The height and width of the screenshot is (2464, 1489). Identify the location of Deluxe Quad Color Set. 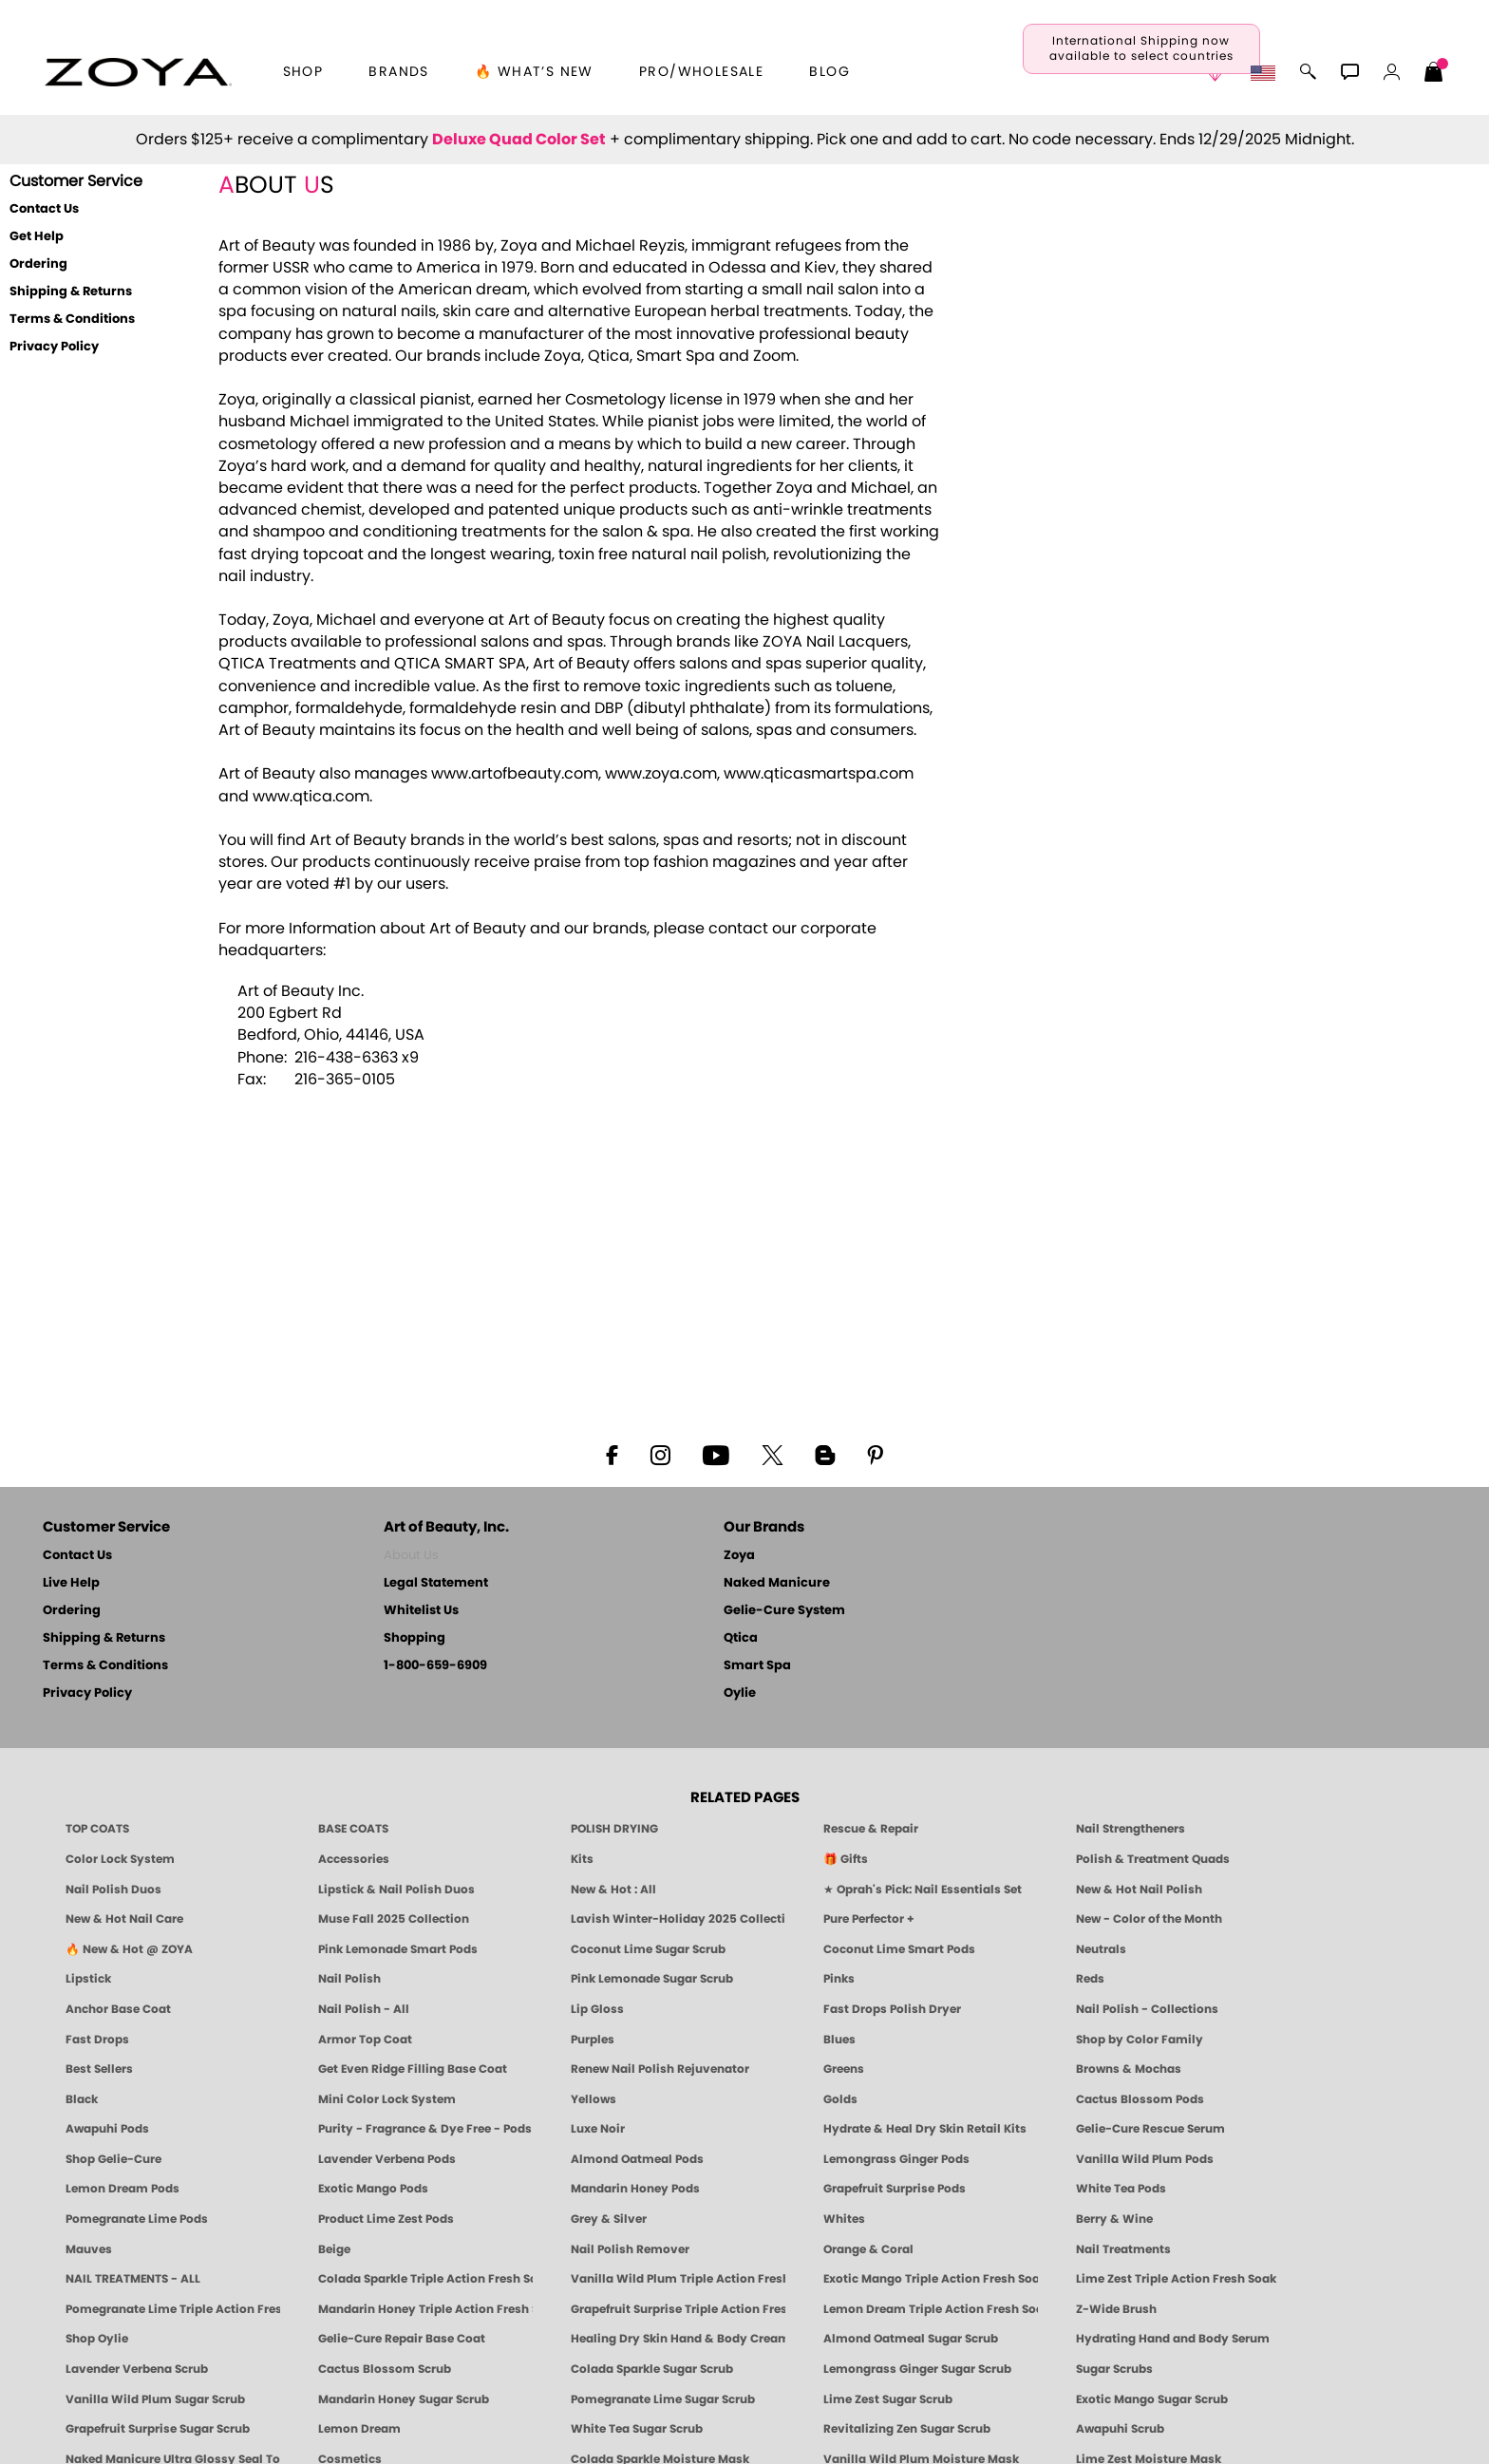
(519, 139).